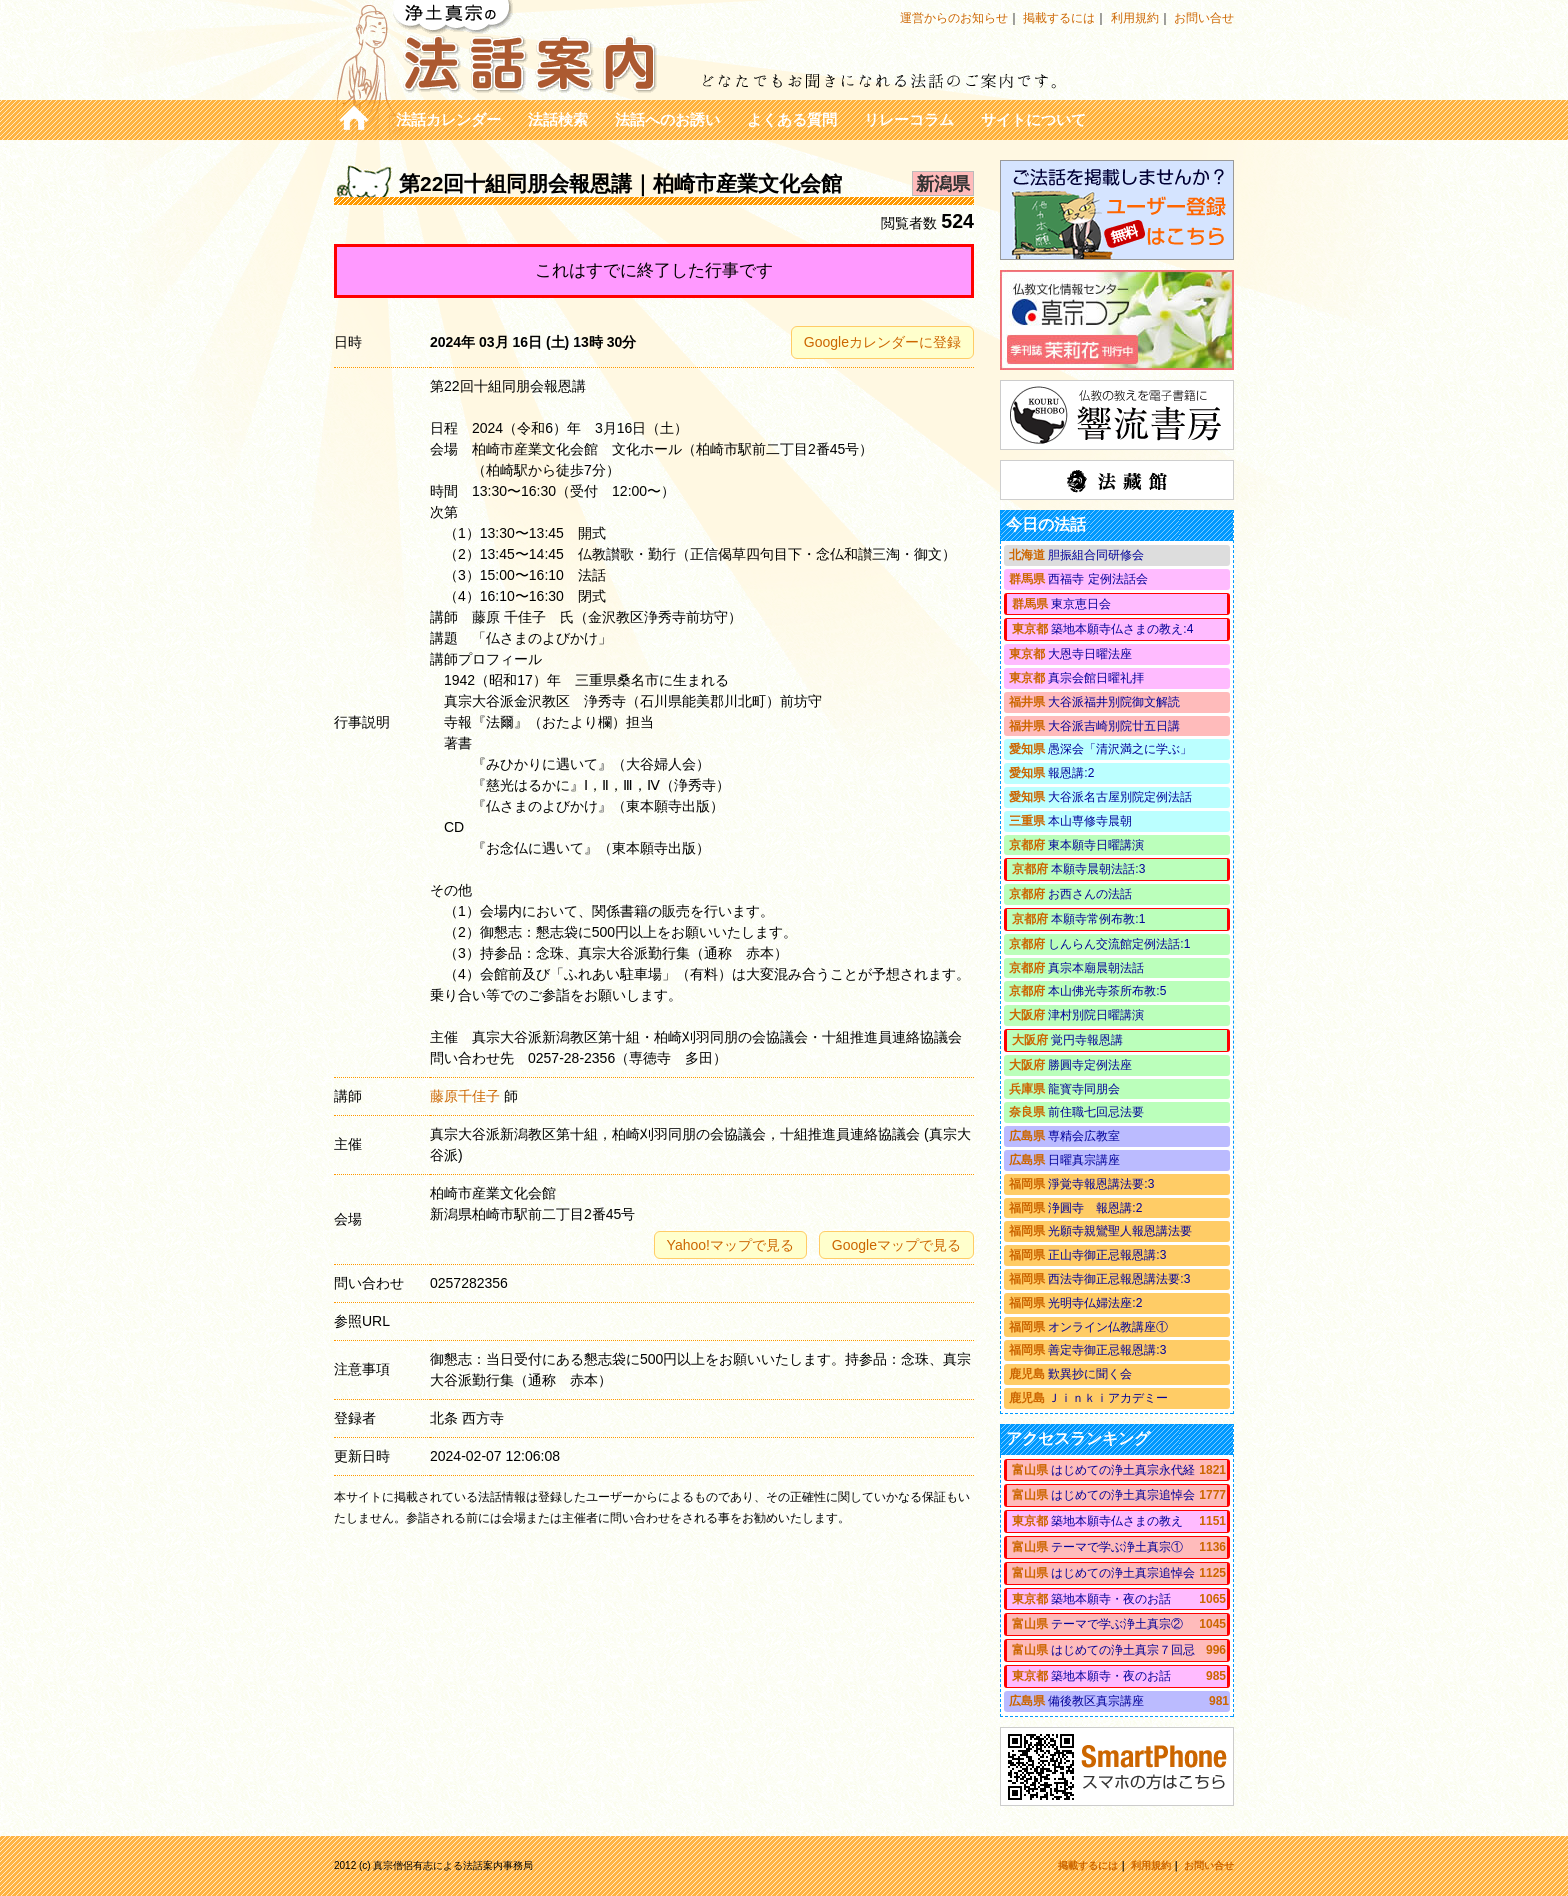 This screenshot has height=1896, width=1568. What do you see at coordinates (1087, 1040) in the screenshot?
I see `覚円寺報恩講` at bounding box center [1087, 1040].